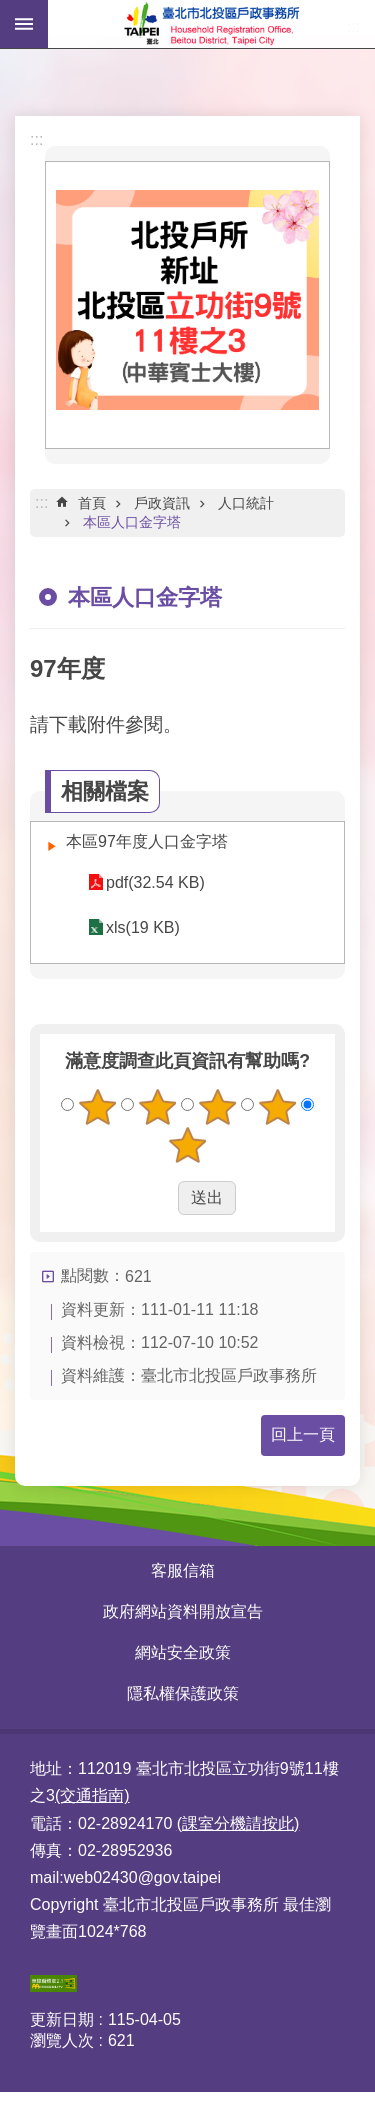 The width and height of the screenshot is (375, 2110). What do you see at coordinates (183, 1570) in the screenshot?
I see `客服信箱` at bounding box center [183, 1570].